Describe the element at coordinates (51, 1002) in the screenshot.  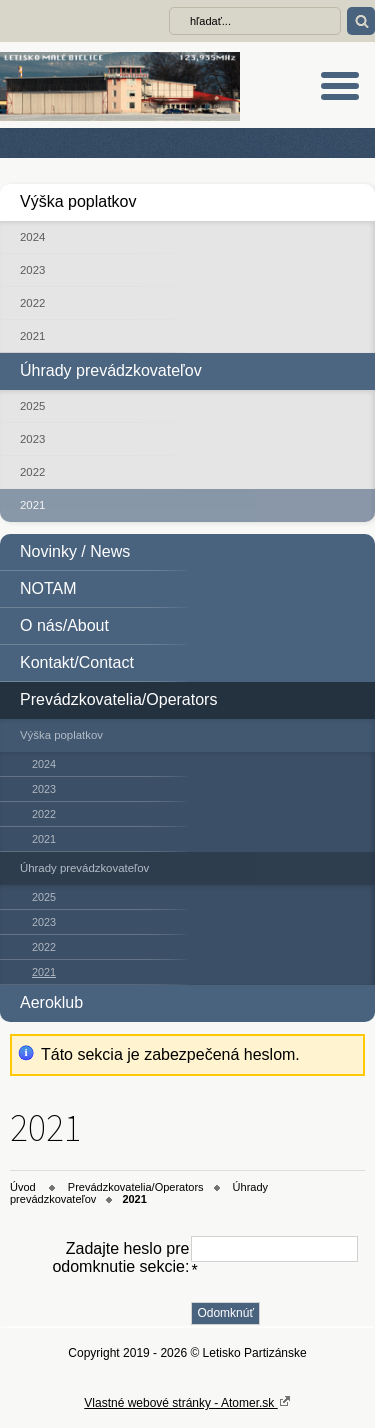
I see `Aeroklub` at that location.